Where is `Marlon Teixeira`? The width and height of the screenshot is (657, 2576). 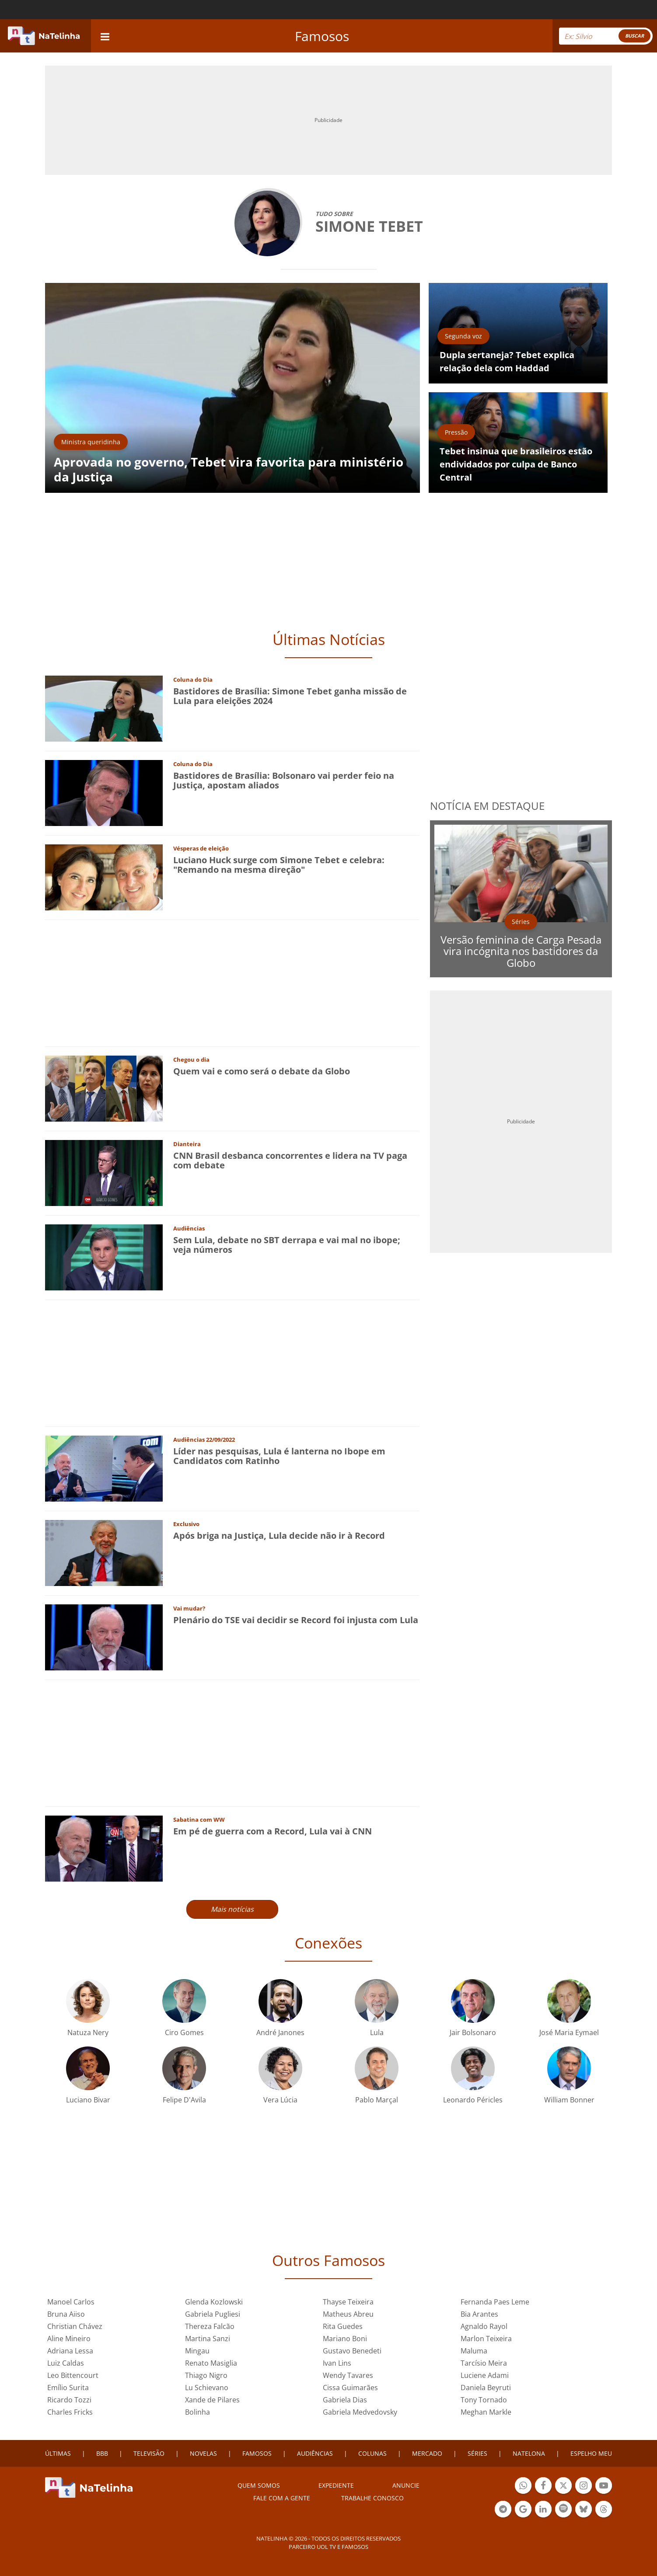 Marlon Teixeira is located at coordinates (486, 2338).